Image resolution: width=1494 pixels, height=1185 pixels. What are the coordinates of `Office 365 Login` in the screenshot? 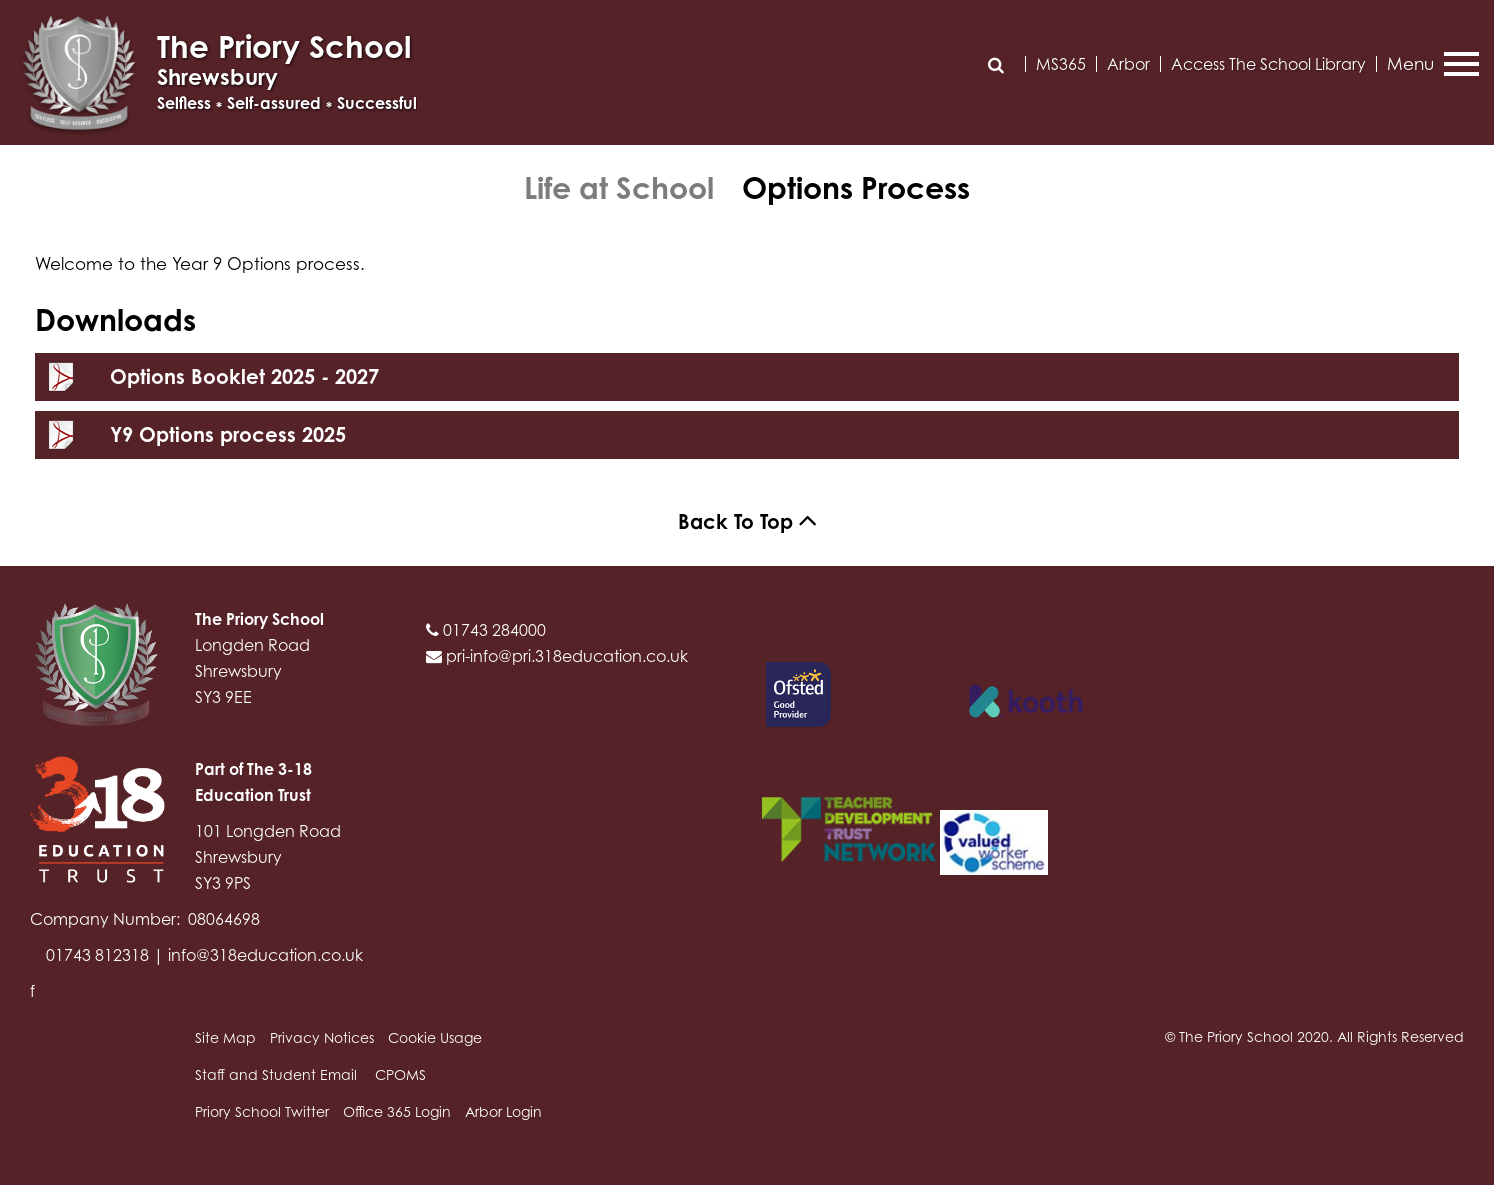 It's located at (397, 1111).